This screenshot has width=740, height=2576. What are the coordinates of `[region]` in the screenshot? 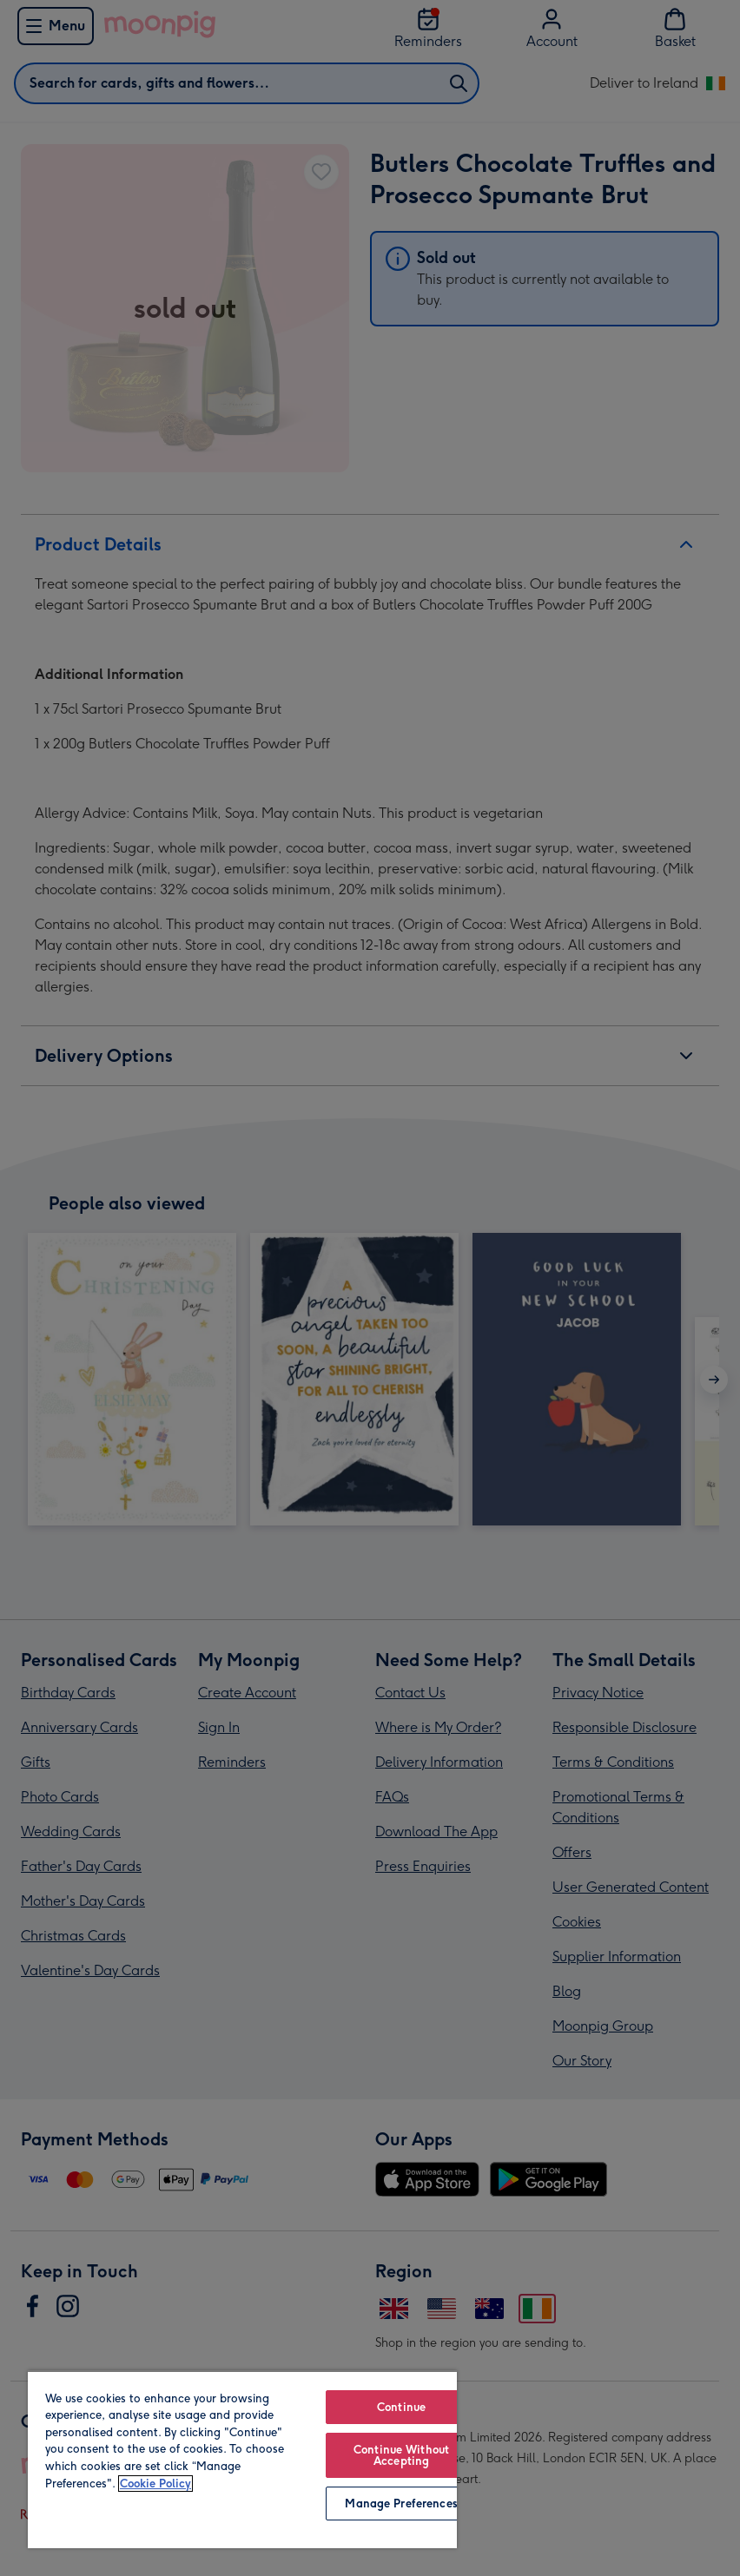 It's located at (242, 2459).